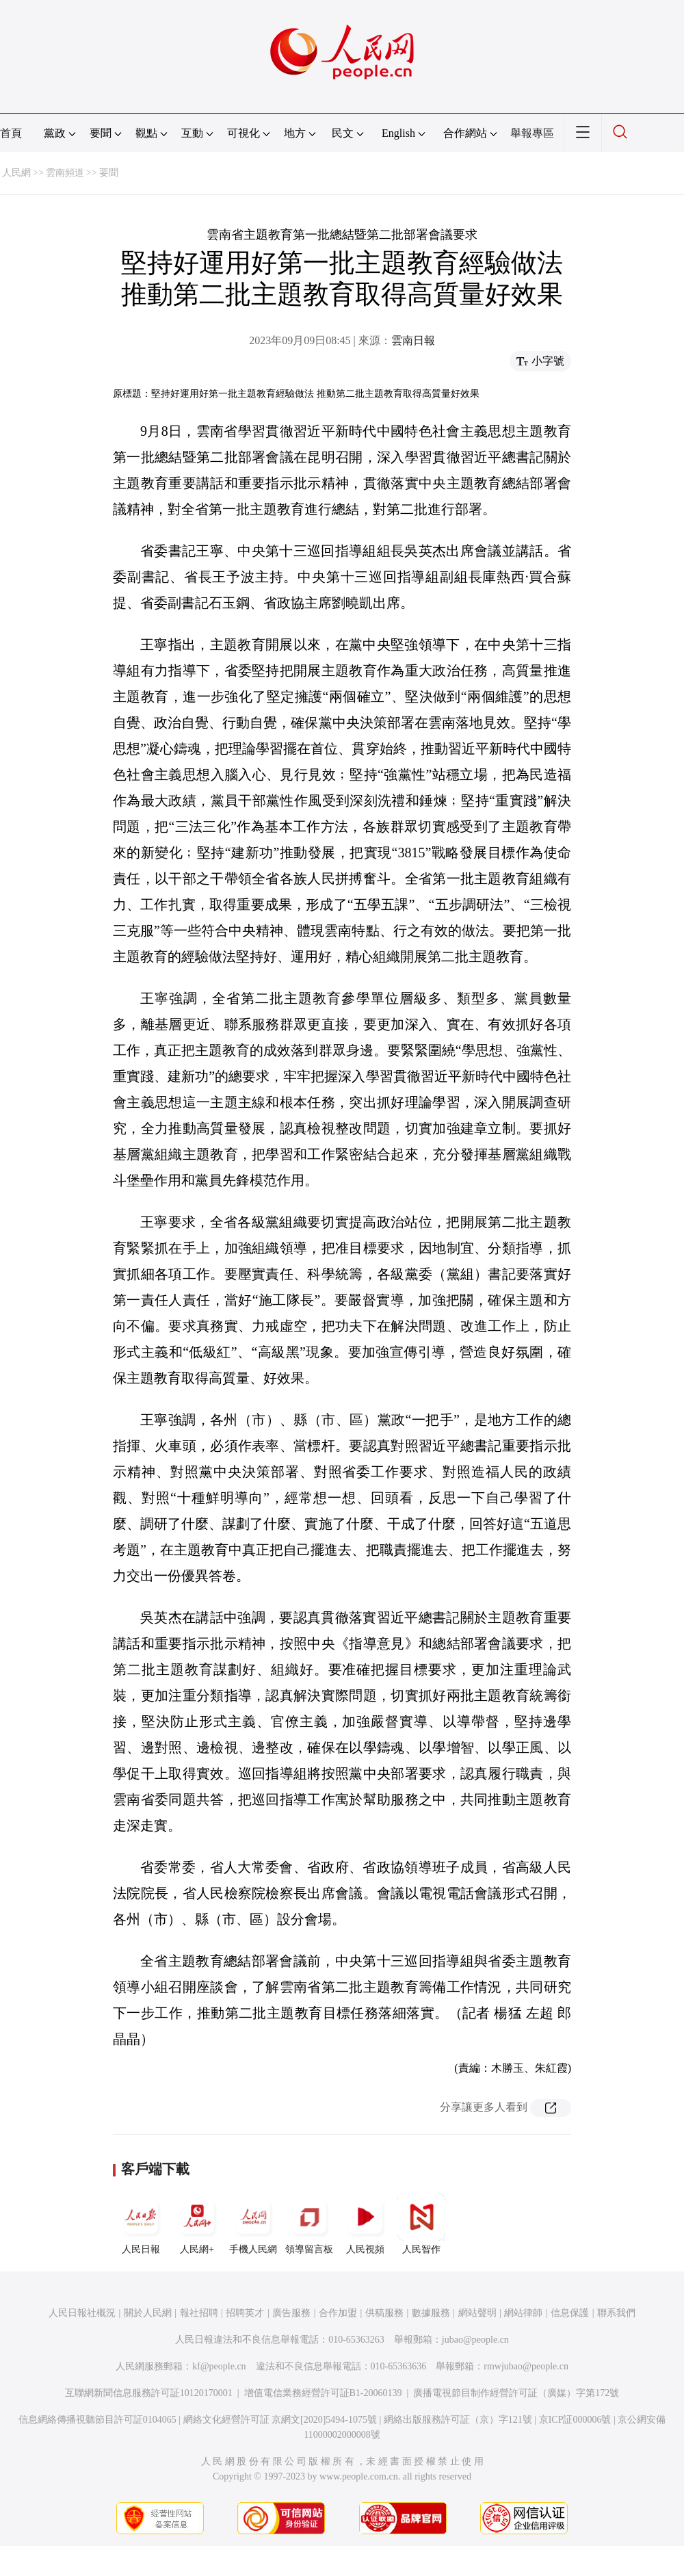  What do you see at coordinates (108, 173) in the screenshot?
I see `要聞` at bounding box center [108, 173].